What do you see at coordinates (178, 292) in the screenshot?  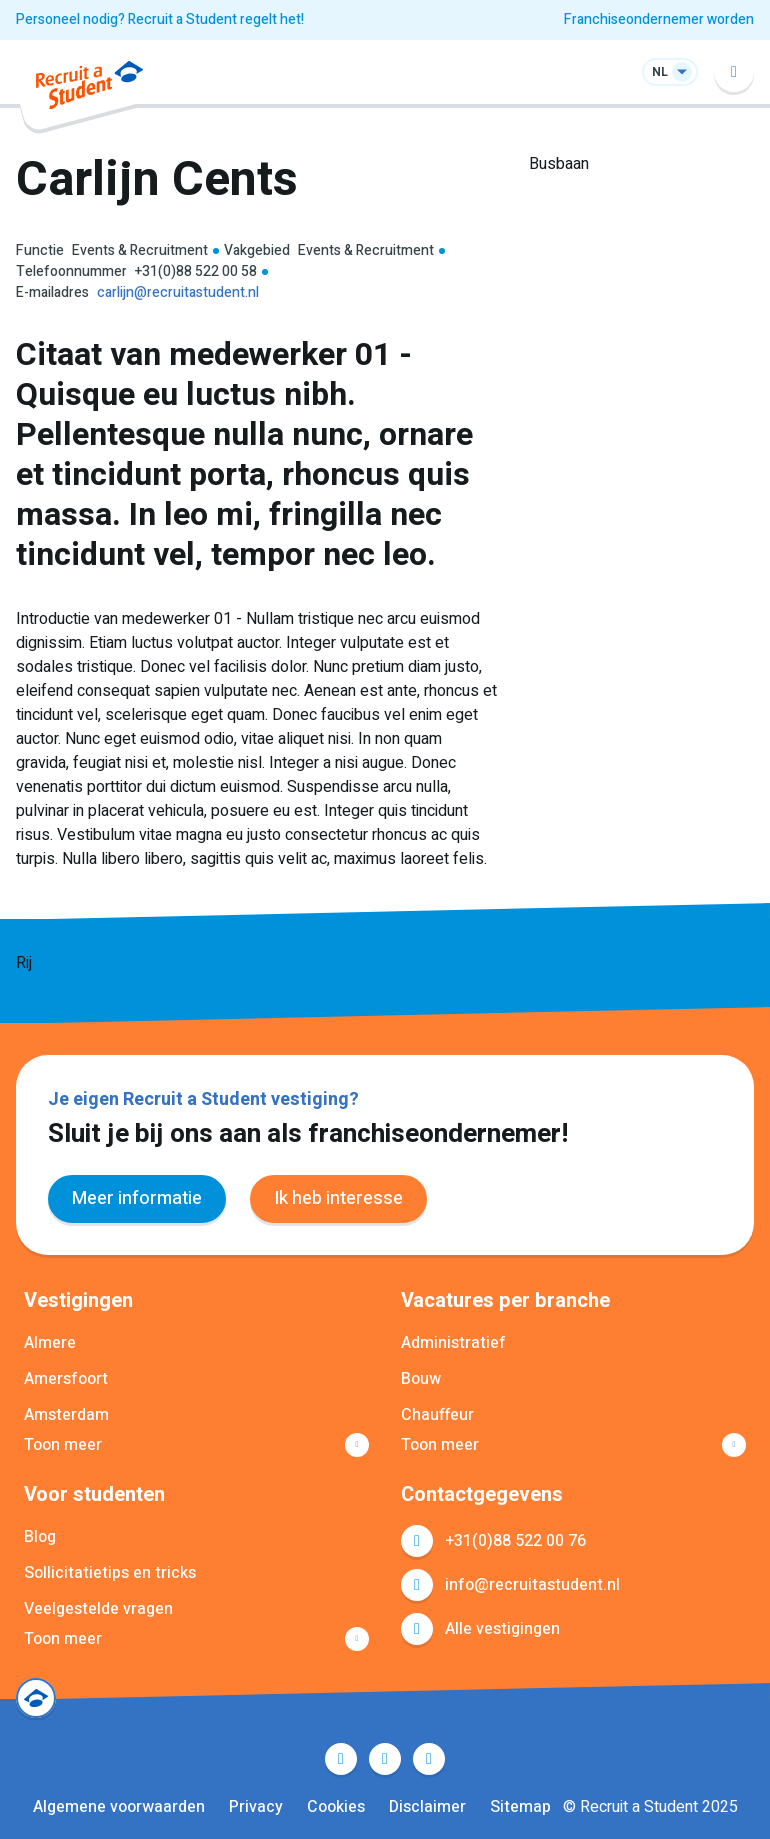 I see `carlijn@recruitastudent.nl` at bounding box center [178, 292].